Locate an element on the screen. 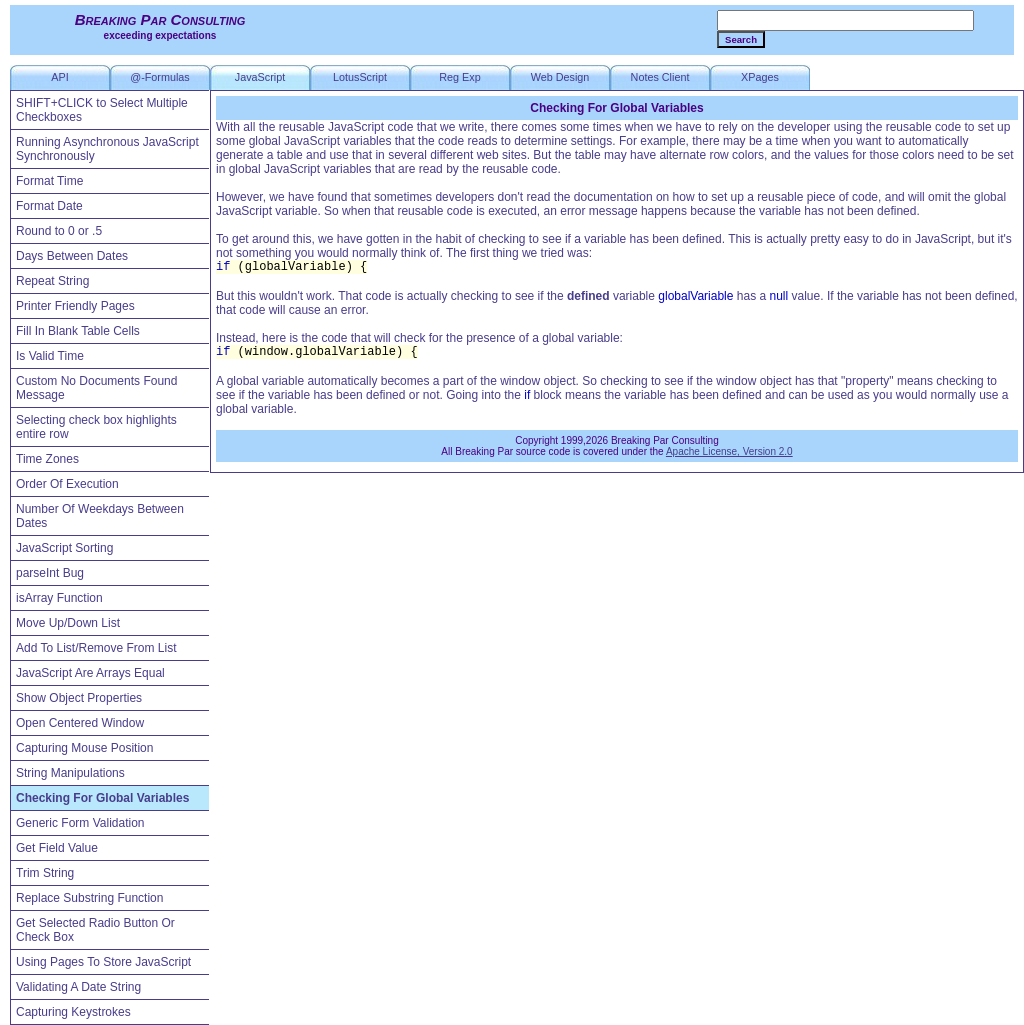  Generic Form Validation is located at coordinates (80, 823).